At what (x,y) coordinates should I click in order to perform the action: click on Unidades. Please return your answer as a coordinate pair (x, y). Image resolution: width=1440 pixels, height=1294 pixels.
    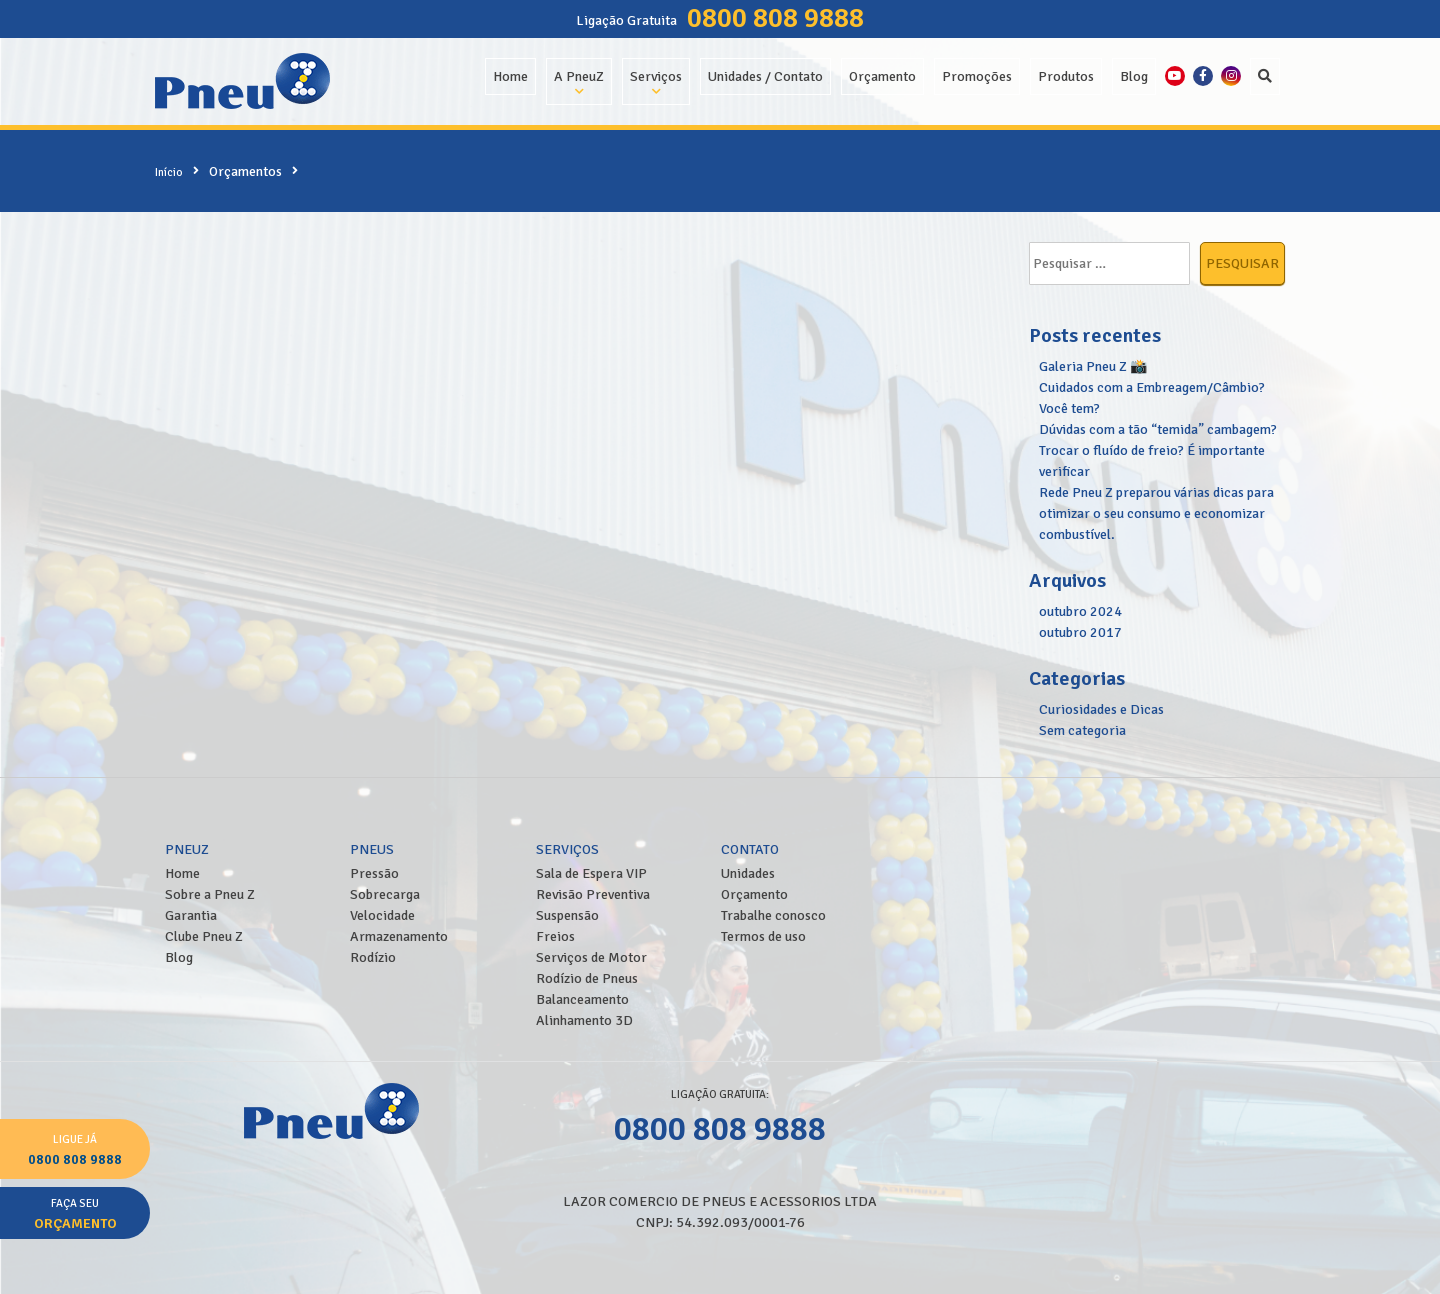
    Looking at the image, I should click on (748, 873).